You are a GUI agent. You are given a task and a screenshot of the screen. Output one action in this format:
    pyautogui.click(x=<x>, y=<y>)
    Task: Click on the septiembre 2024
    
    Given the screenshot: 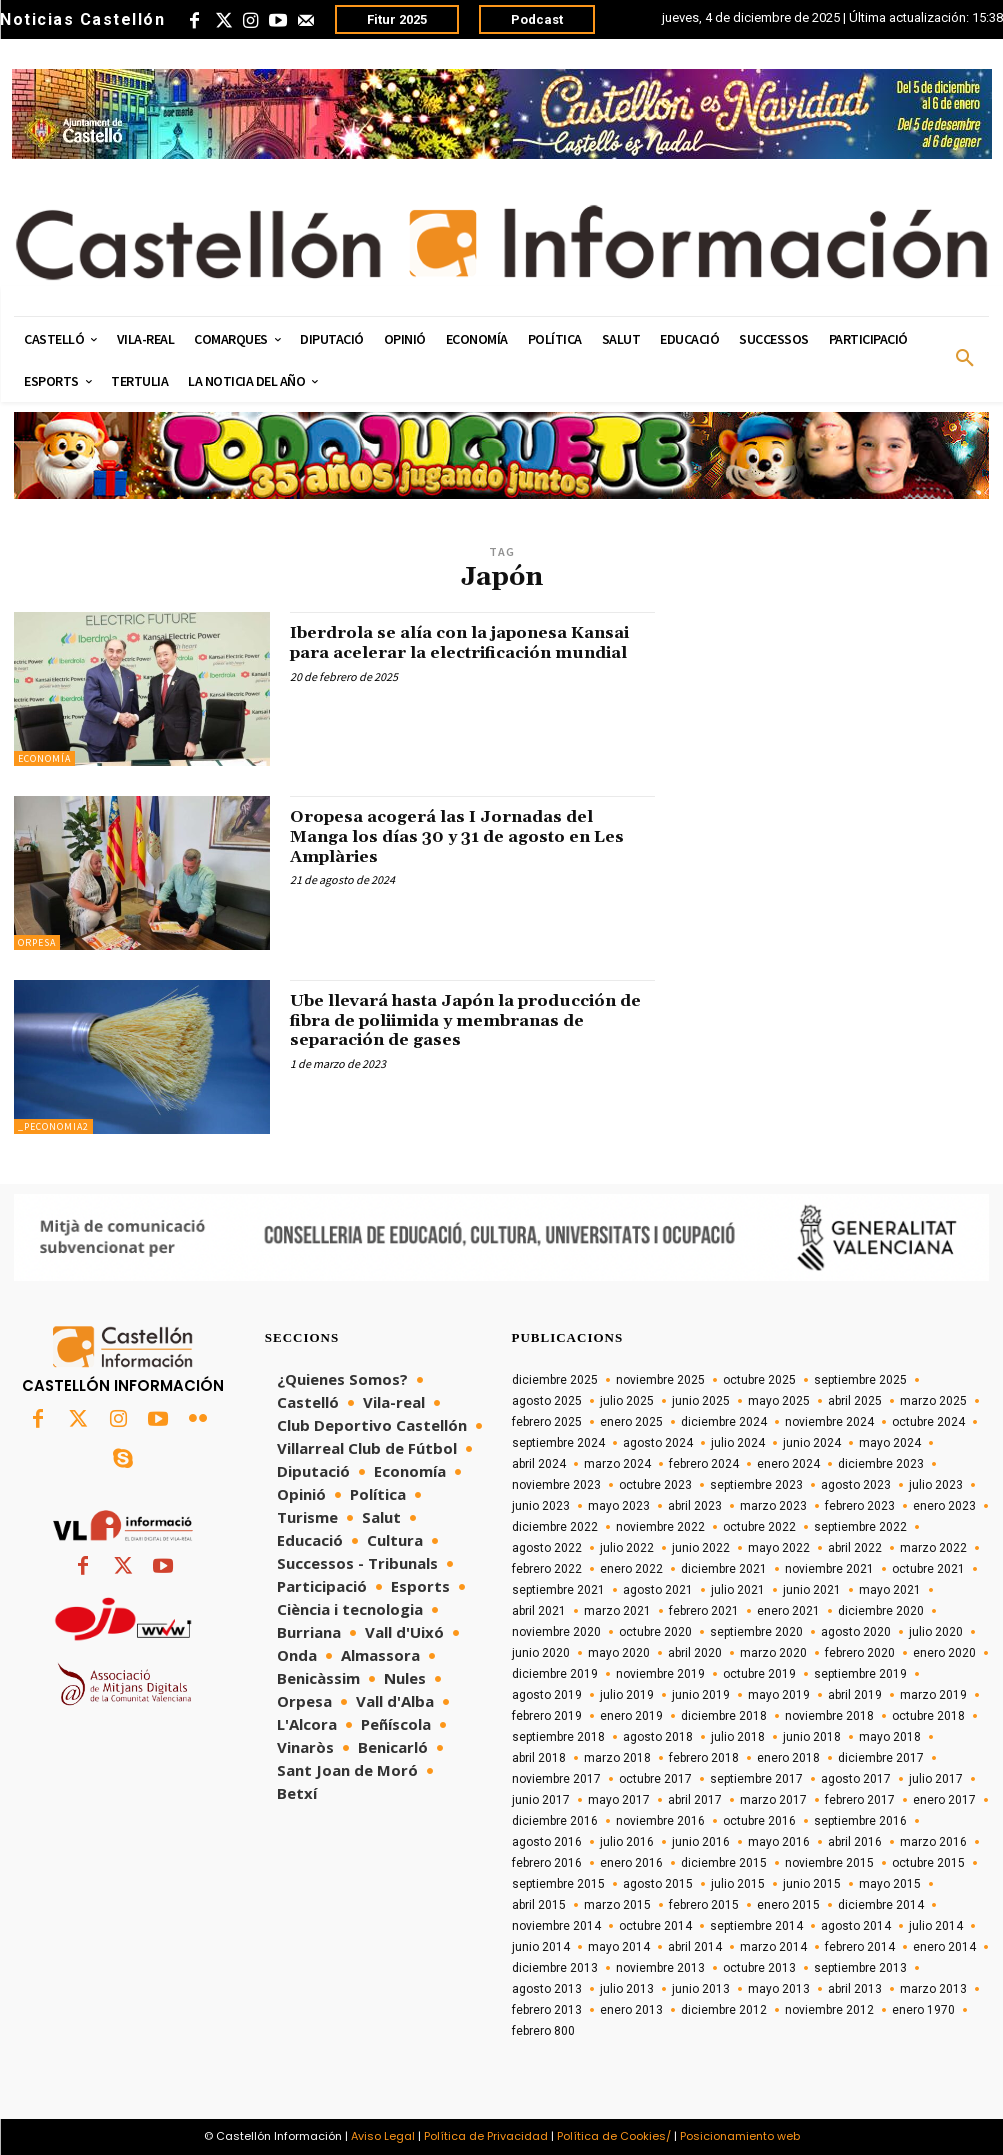 What is the action you would take?
    pyautogui.click(x=558, y=1443)
    